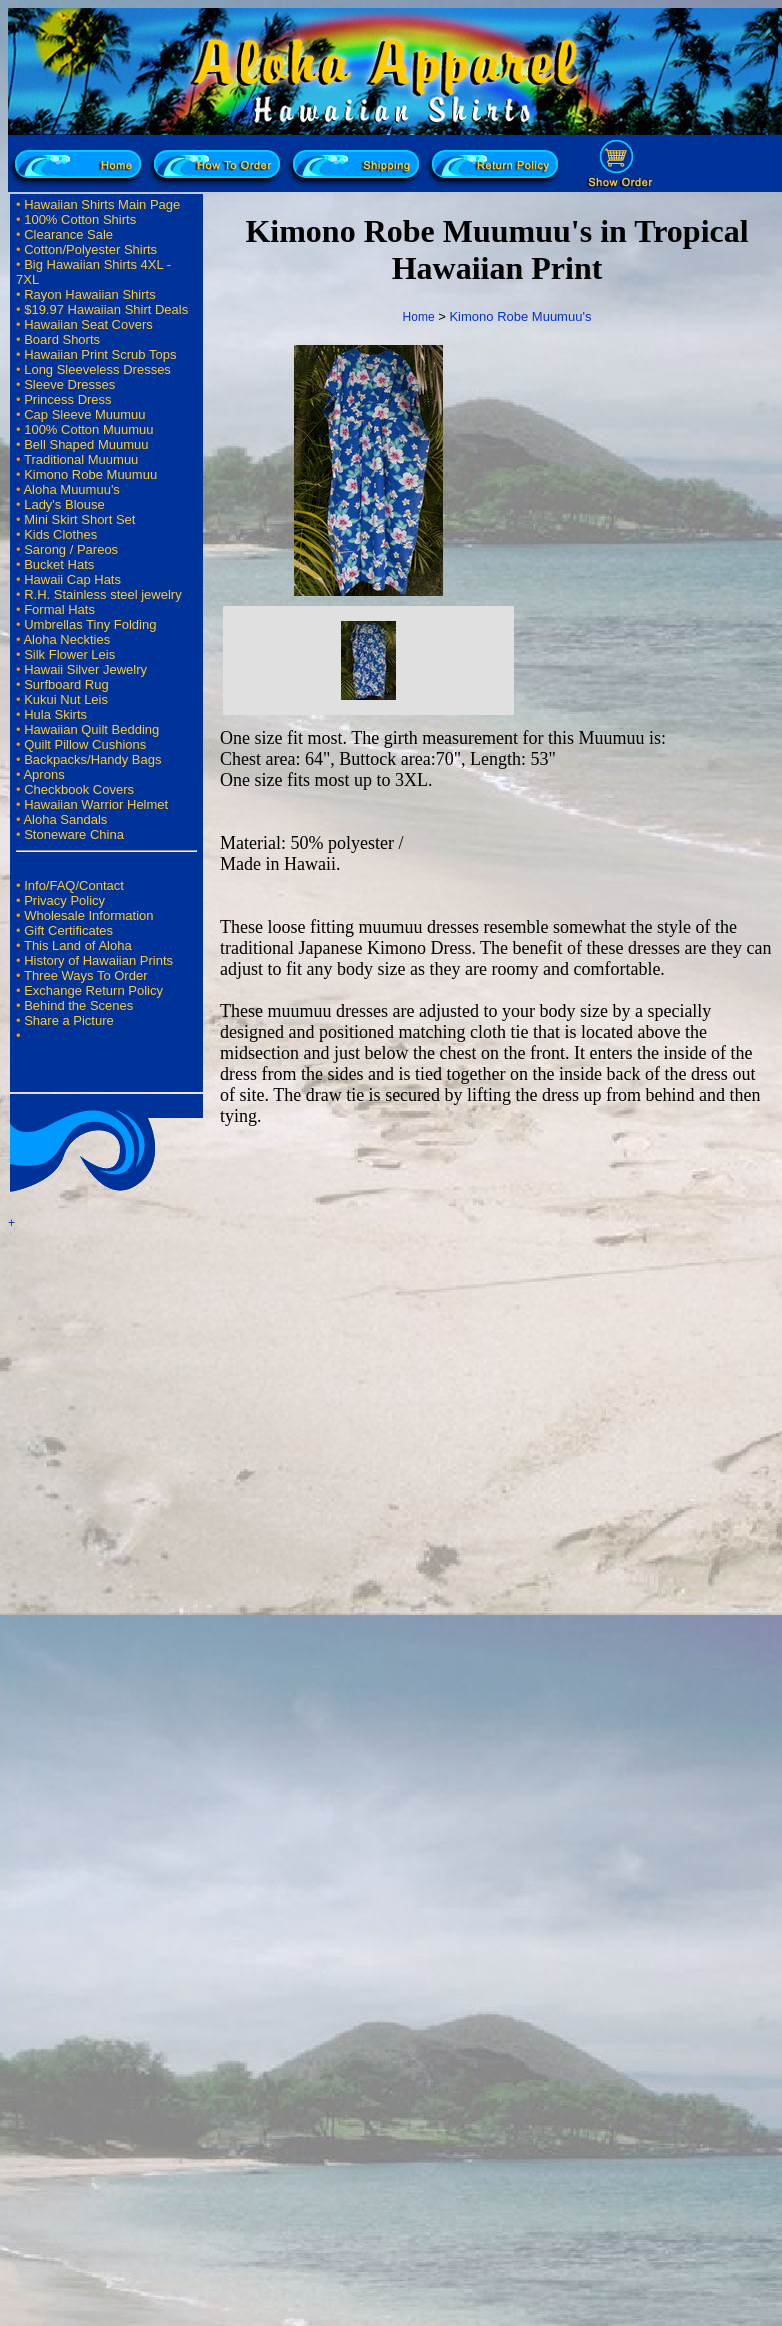 This screenshot has width=782, height=2326. Describe the element at coordinates (66, 684) in the screenshot. I see `Surfboard Rug` at that location.